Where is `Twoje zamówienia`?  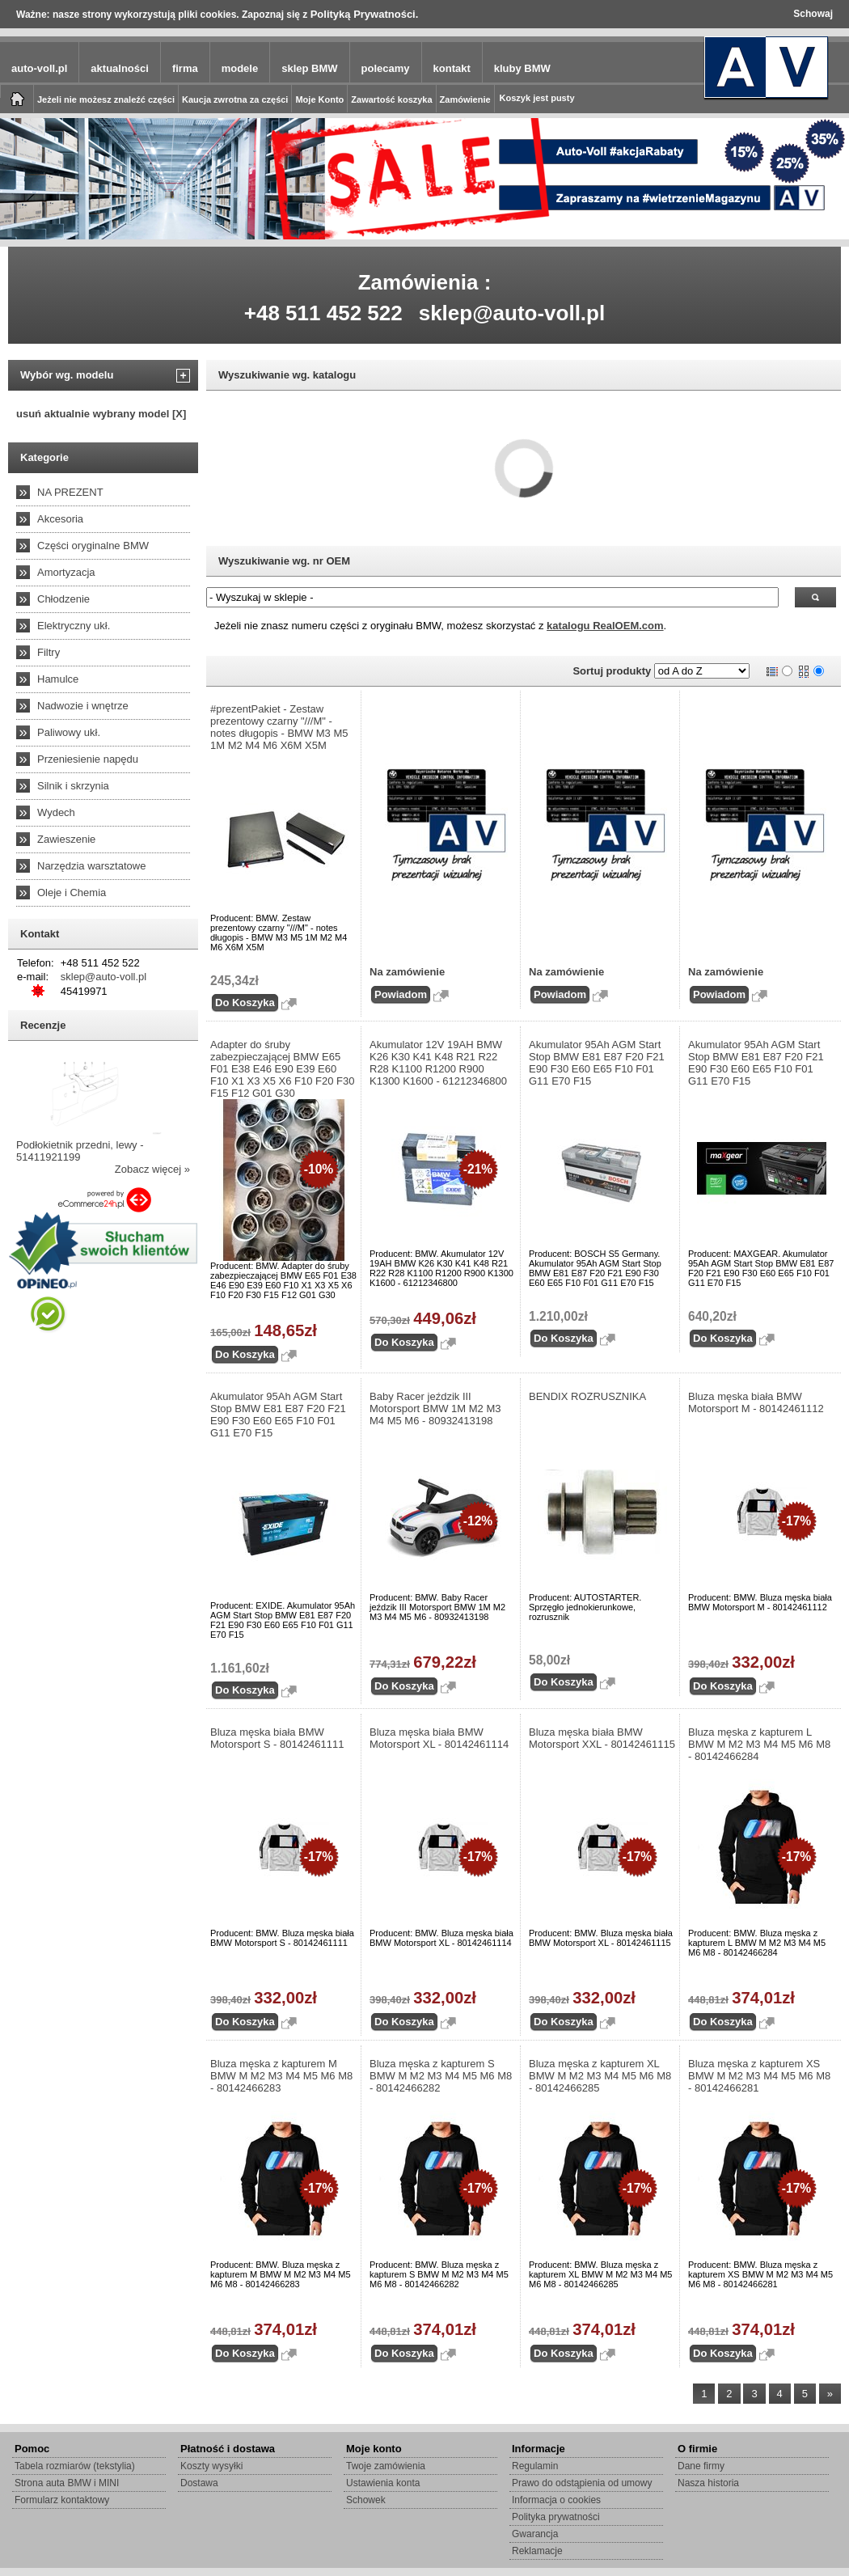 Twoje zamówienia is located at coordinates (385, 2466).